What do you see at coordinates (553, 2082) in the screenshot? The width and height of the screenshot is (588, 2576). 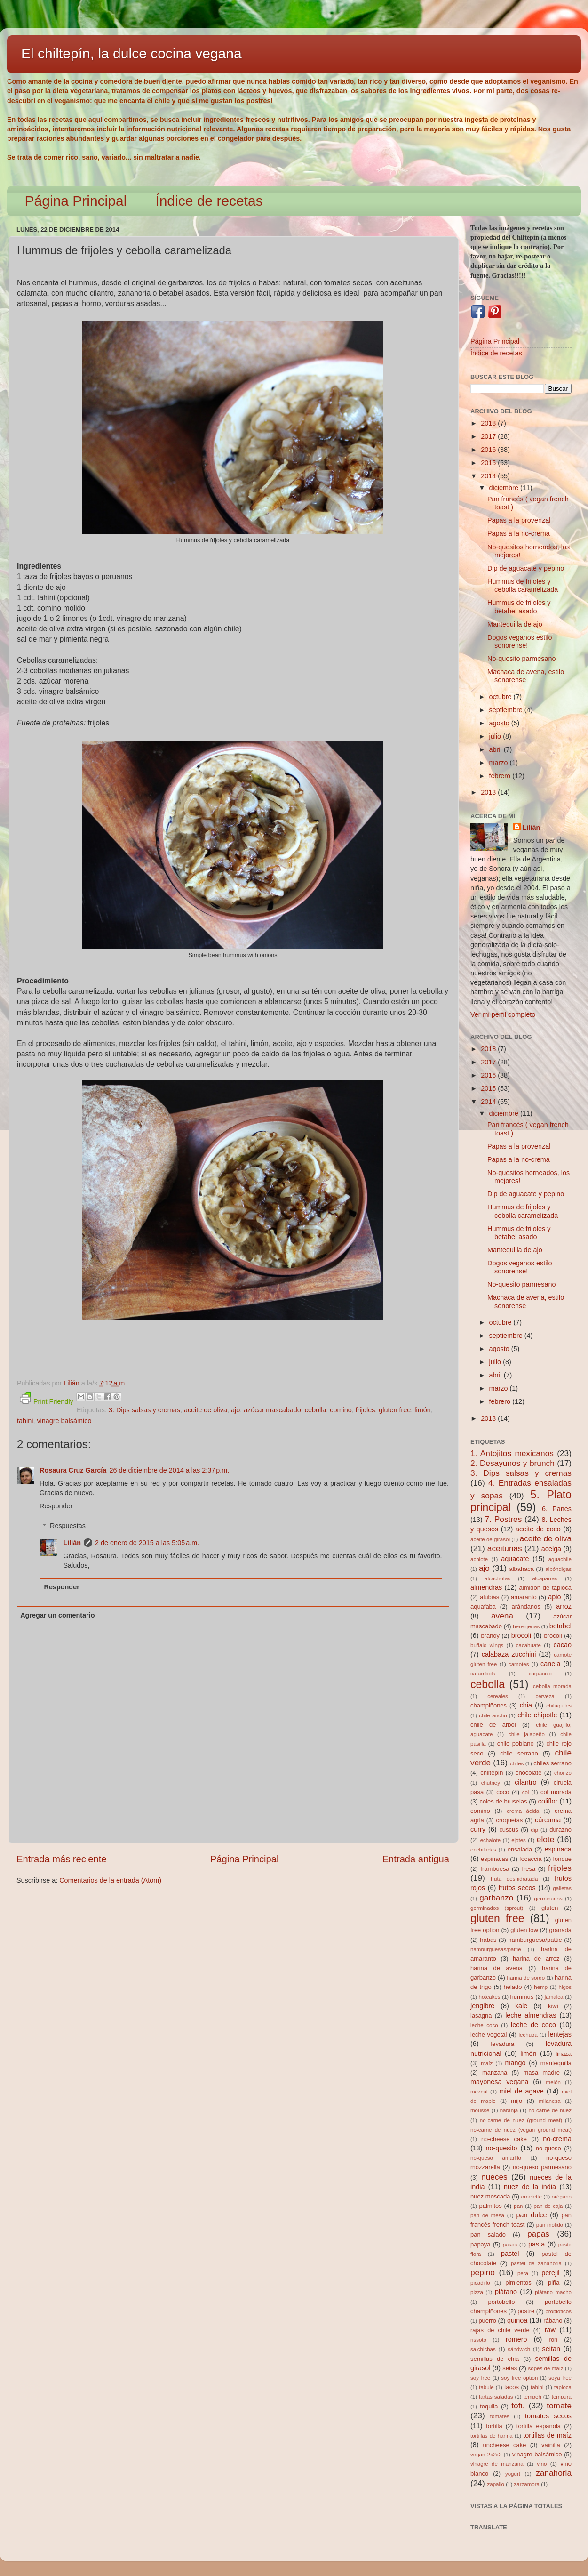 I see `melón` at bounding box center [553, 2082].